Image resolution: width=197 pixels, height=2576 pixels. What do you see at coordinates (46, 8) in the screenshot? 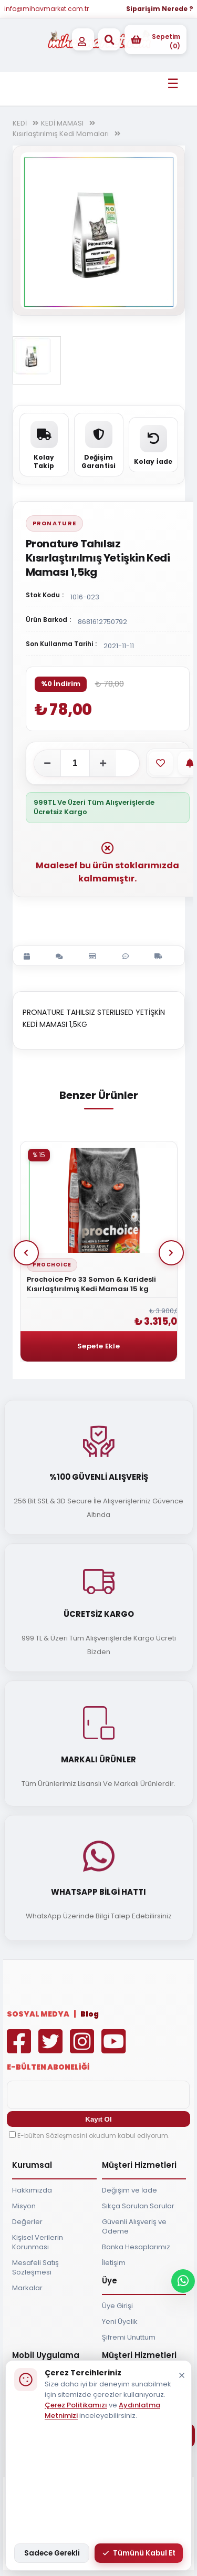
I see `info@mihavmarket.com.tr` at bounding box center [46, 8].